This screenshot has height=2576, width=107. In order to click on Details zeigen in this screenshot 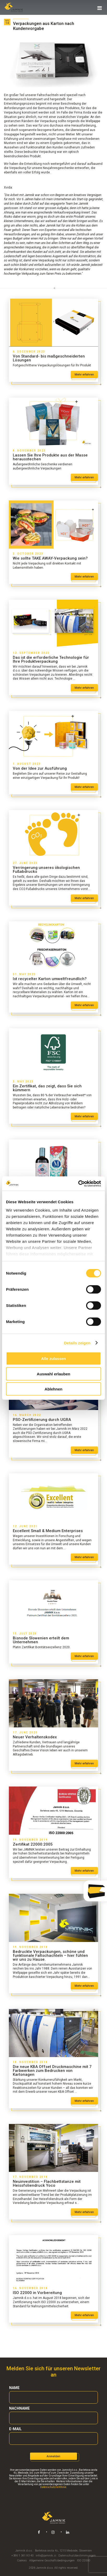, I will do `click(77, 1342)`.